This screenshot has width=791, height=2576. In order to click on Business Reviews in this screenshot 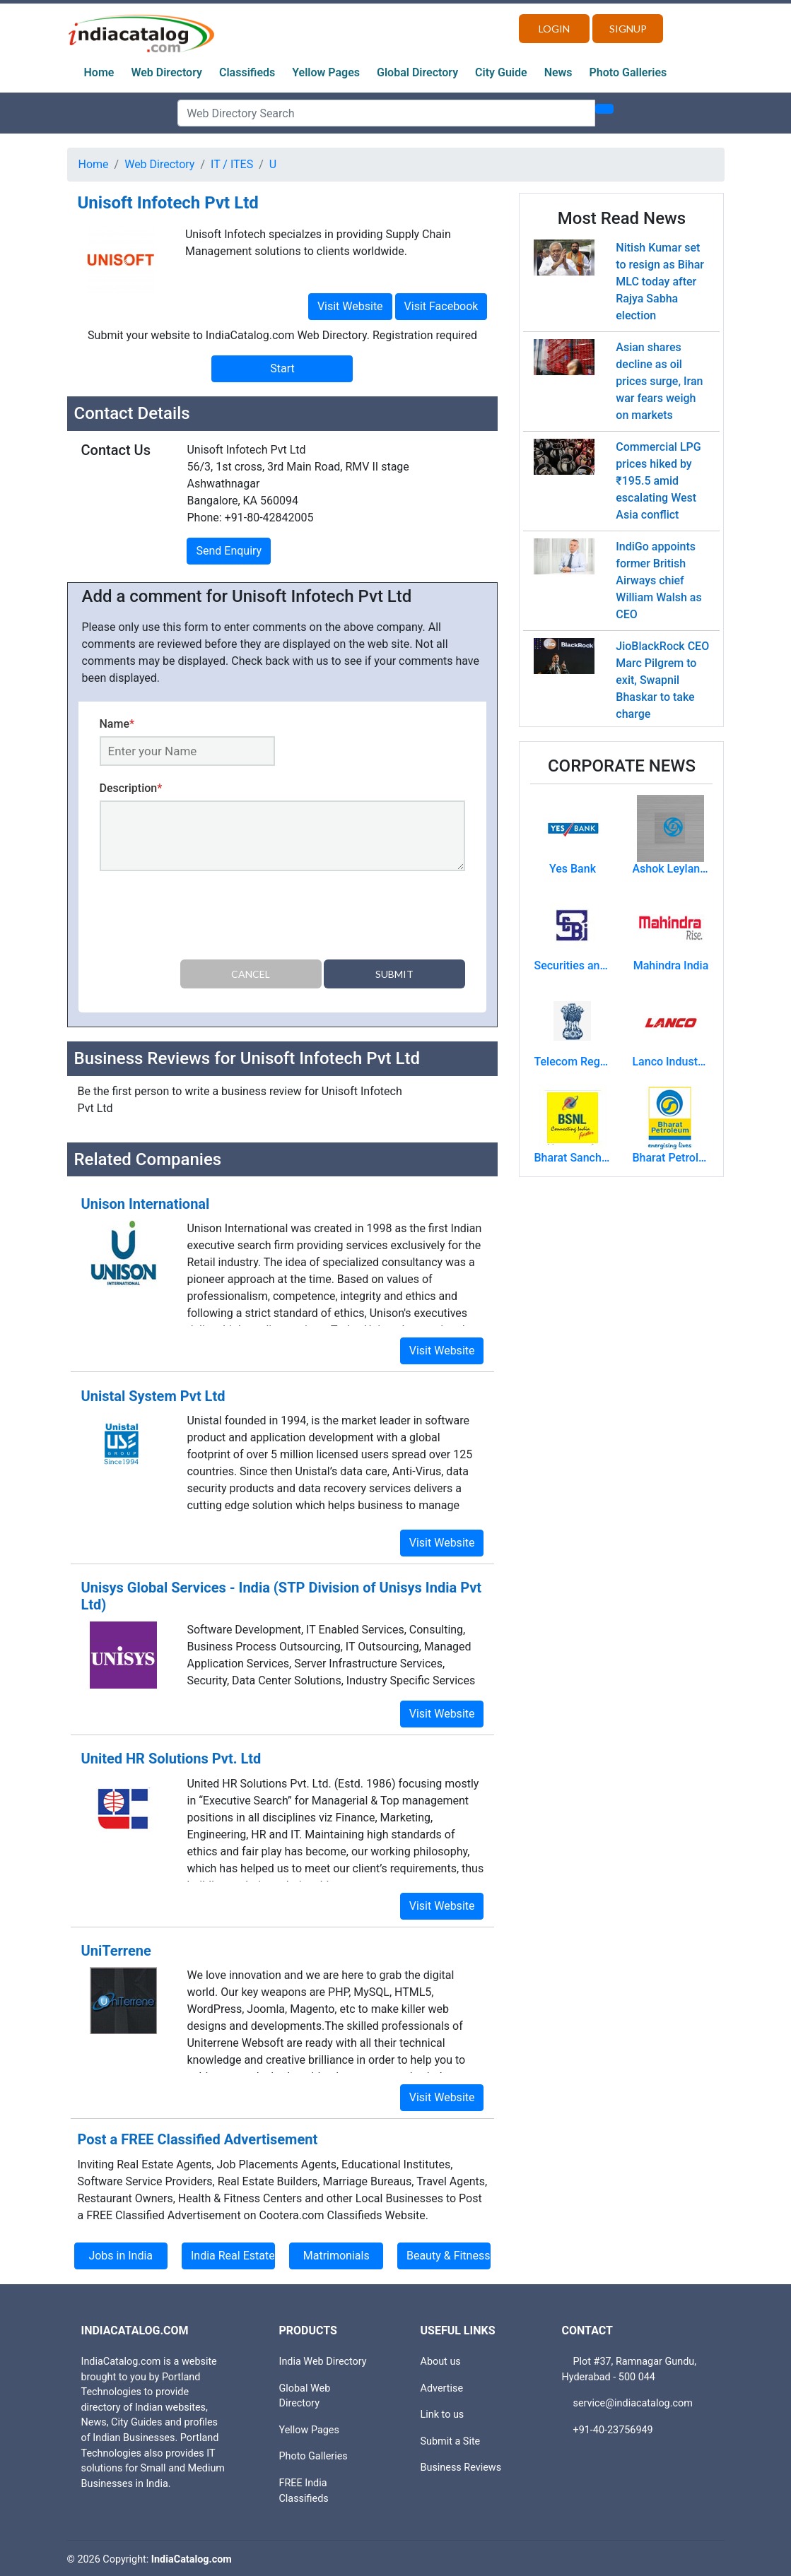, I will do `click(461, 2465)`.